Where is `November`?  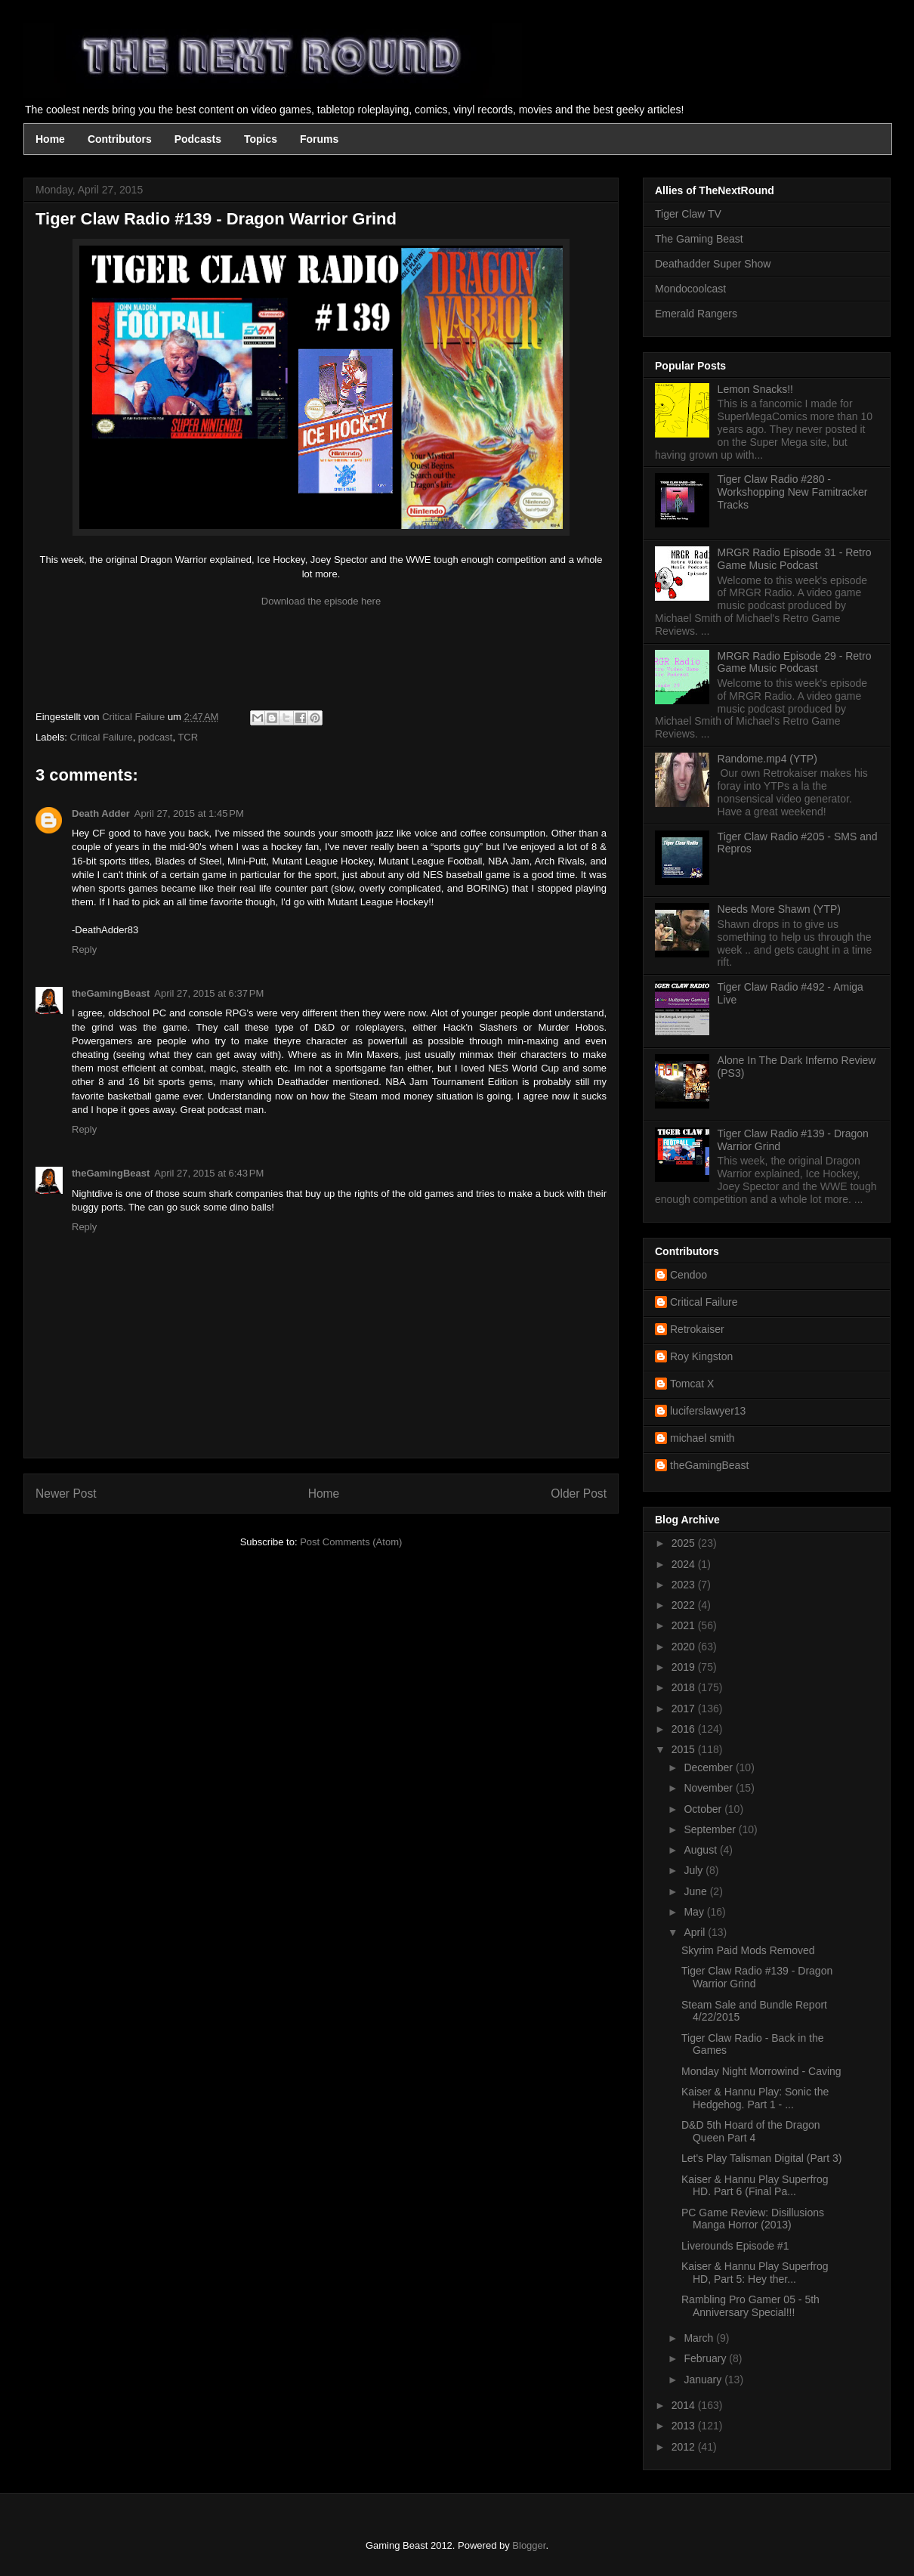
November is located at coordinates (709, 1788).